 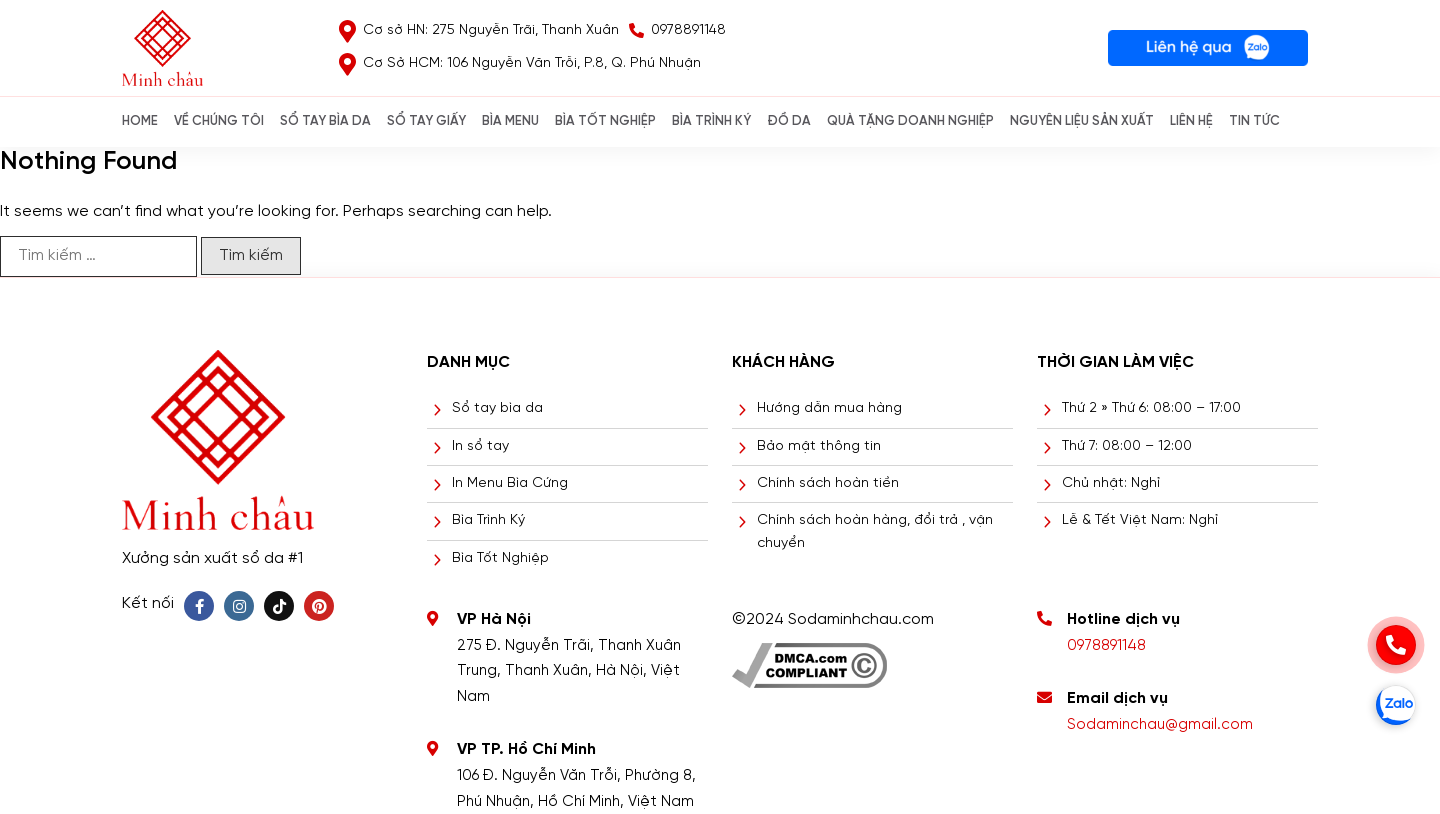 I want to click on Thứ 2 » Thứ 6: 08:00 – 17:00, so click(x=1151, y=408).